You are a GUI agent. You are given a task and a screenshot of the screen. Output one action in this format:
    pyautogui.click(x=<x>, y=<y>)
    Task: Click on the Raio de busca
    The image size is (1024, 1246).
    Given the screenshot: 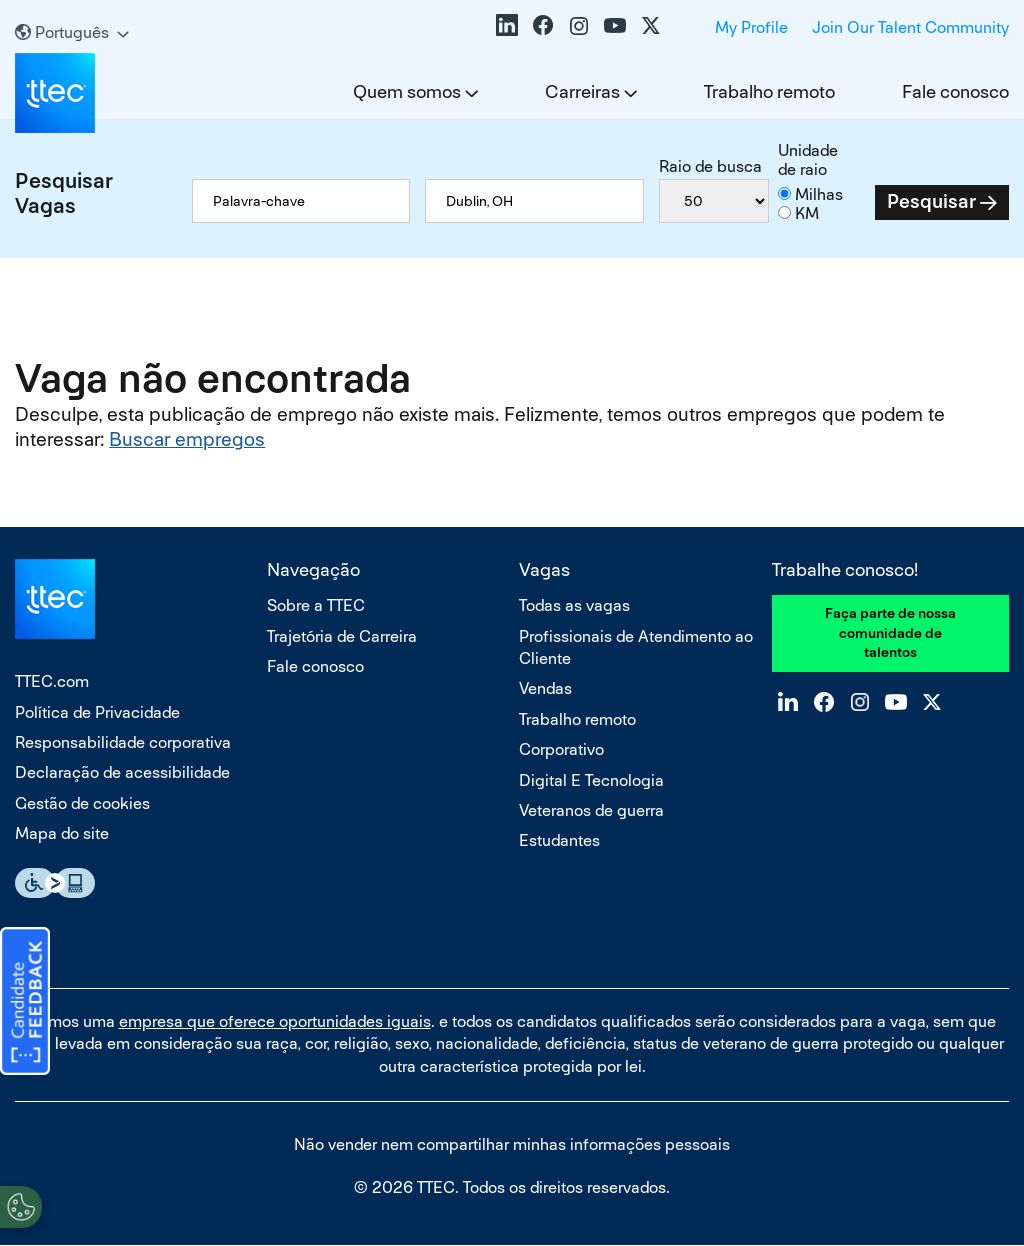 What is the action you would take?
    pyautogui.click(x=710, y=166)
    